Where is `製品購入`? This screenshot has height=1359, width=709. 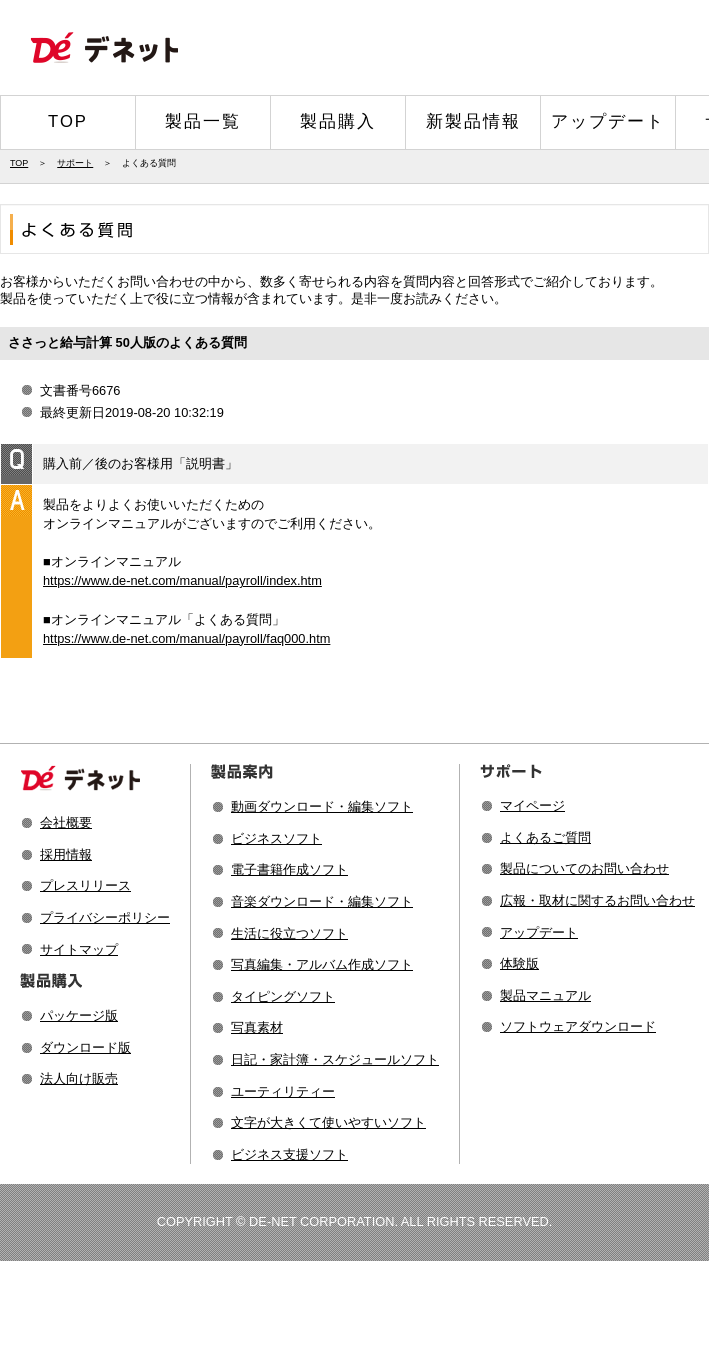
製品購入 is located at coordinates (338, 121).